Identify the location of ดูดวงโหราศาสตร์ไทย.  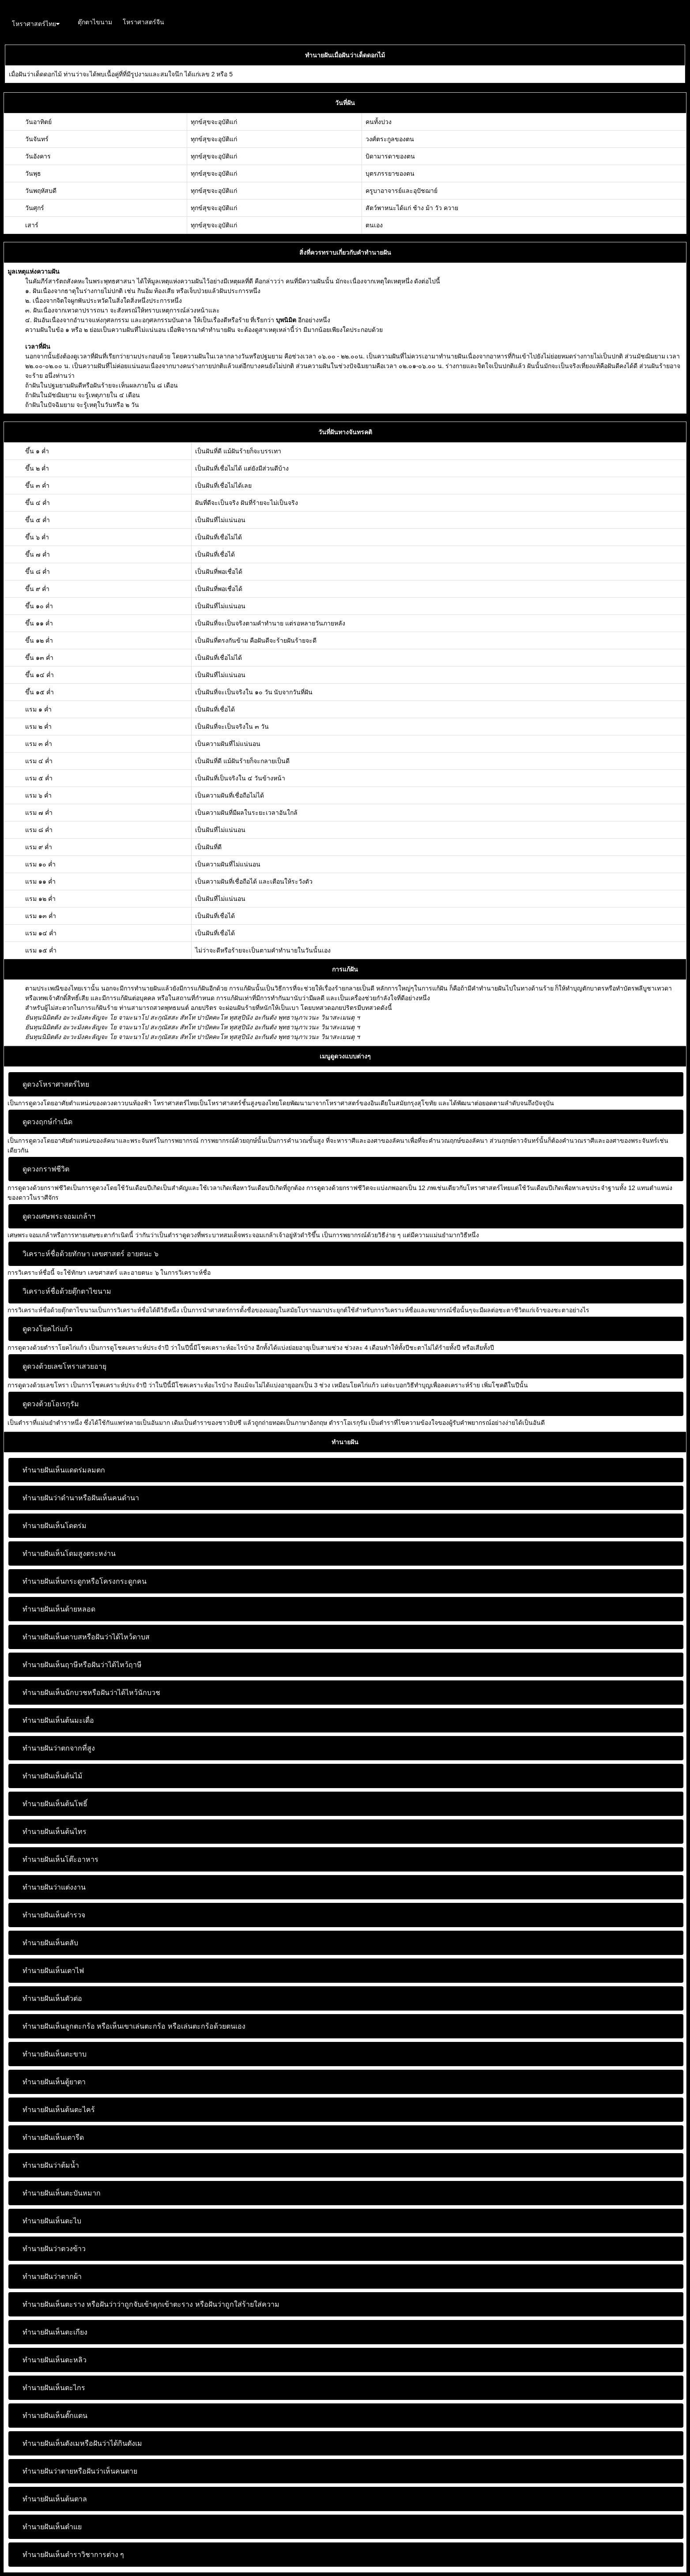
(56, 1084).